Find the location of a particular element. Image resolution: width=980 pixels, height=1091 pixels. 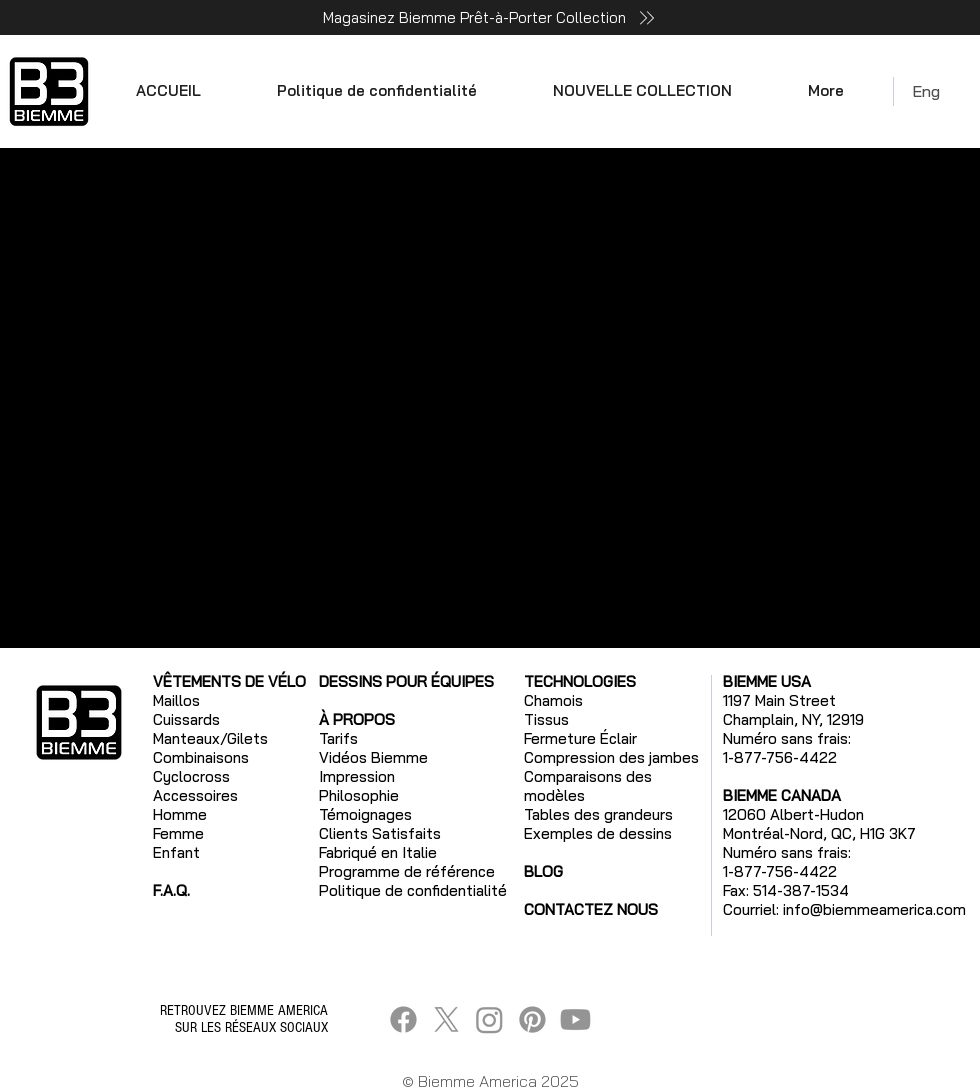

DESSINS POUR ÉQUIPES is located at coordinates (406, 681).